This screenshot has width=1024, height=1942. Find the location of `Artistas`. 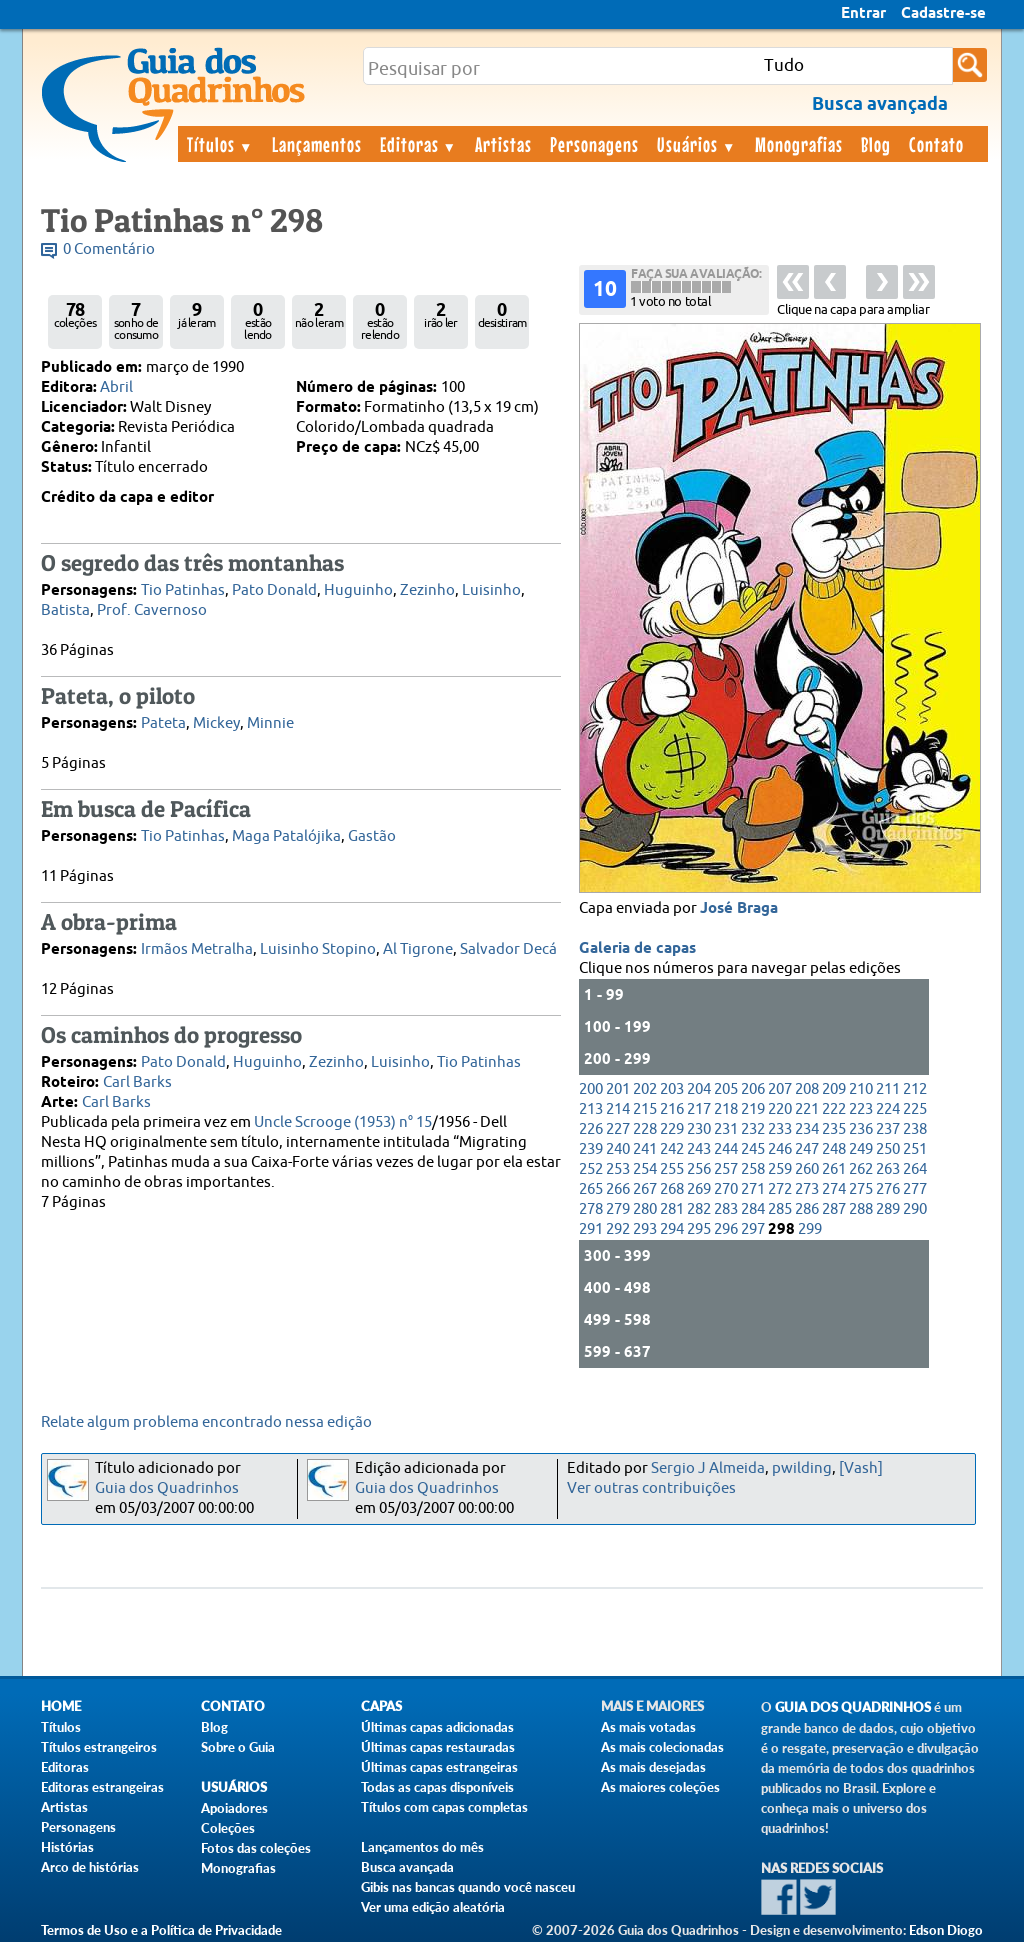

Artistas is located at coordinates (503, 144).